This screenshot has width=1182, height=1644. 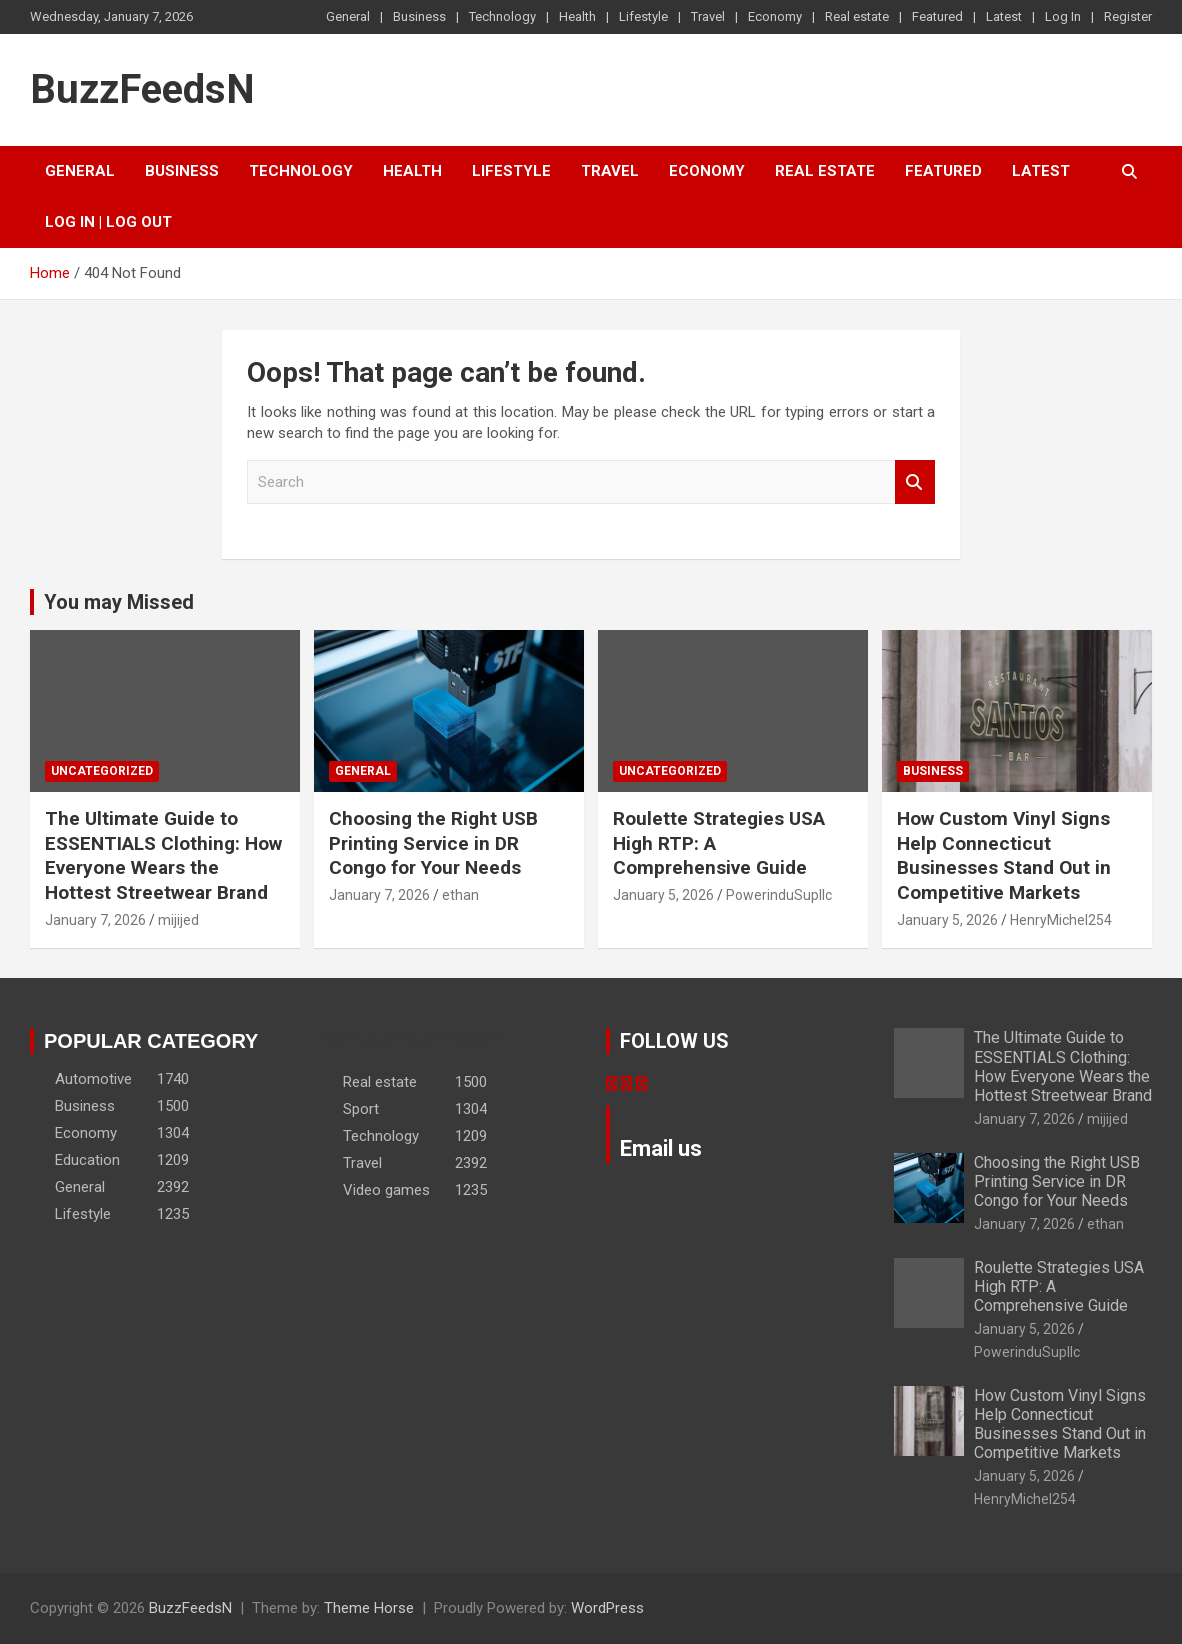 I want to click on Search, so click(x=915, y=482).